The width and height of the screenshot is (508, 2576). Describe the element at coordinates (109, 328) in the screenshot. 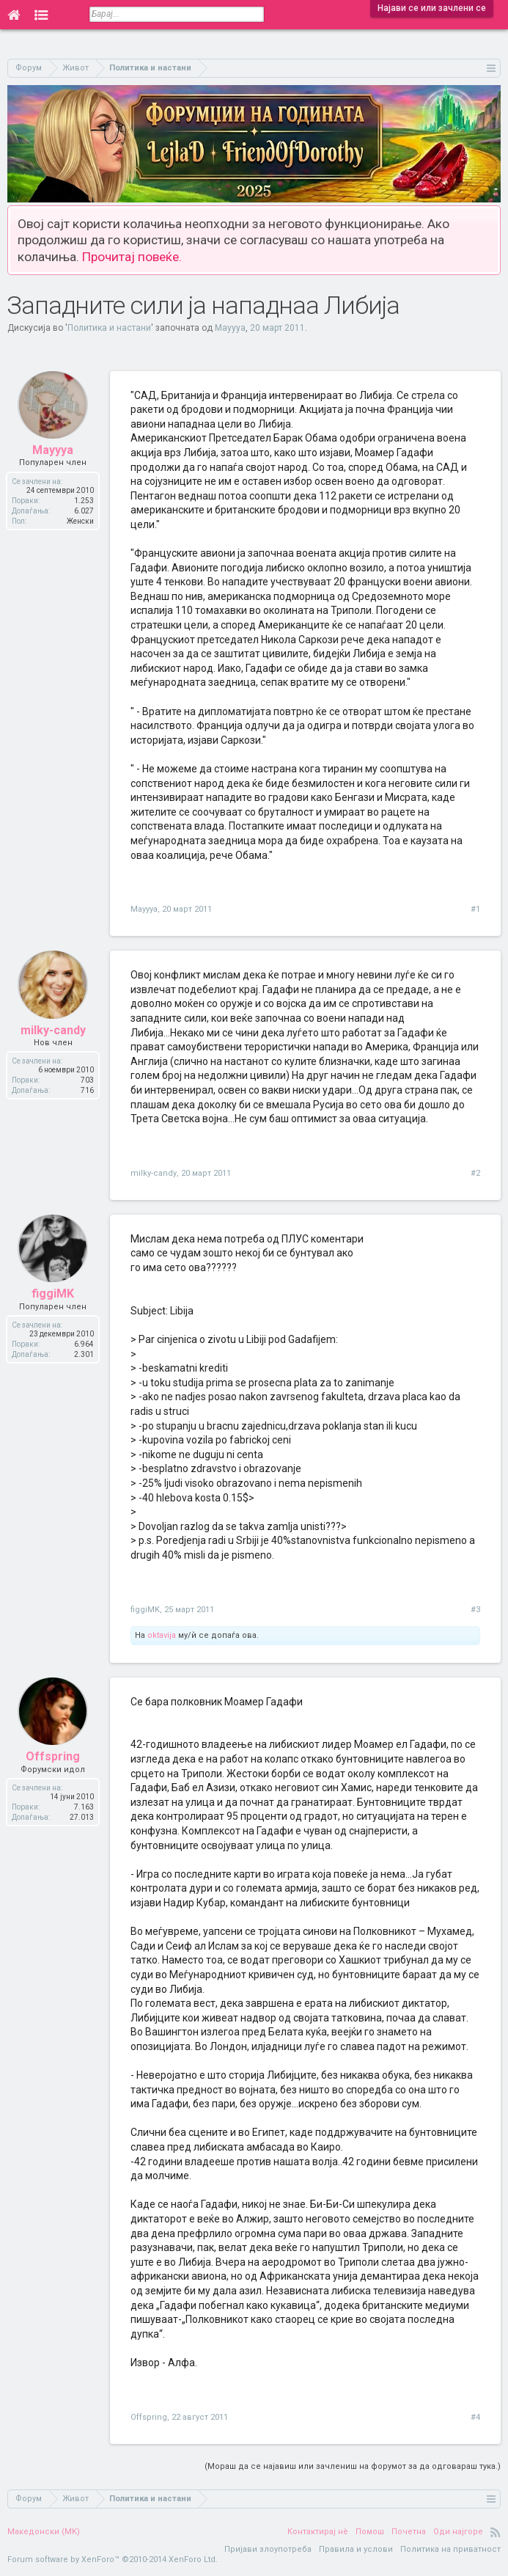

I see `Политика и настани` at that location.